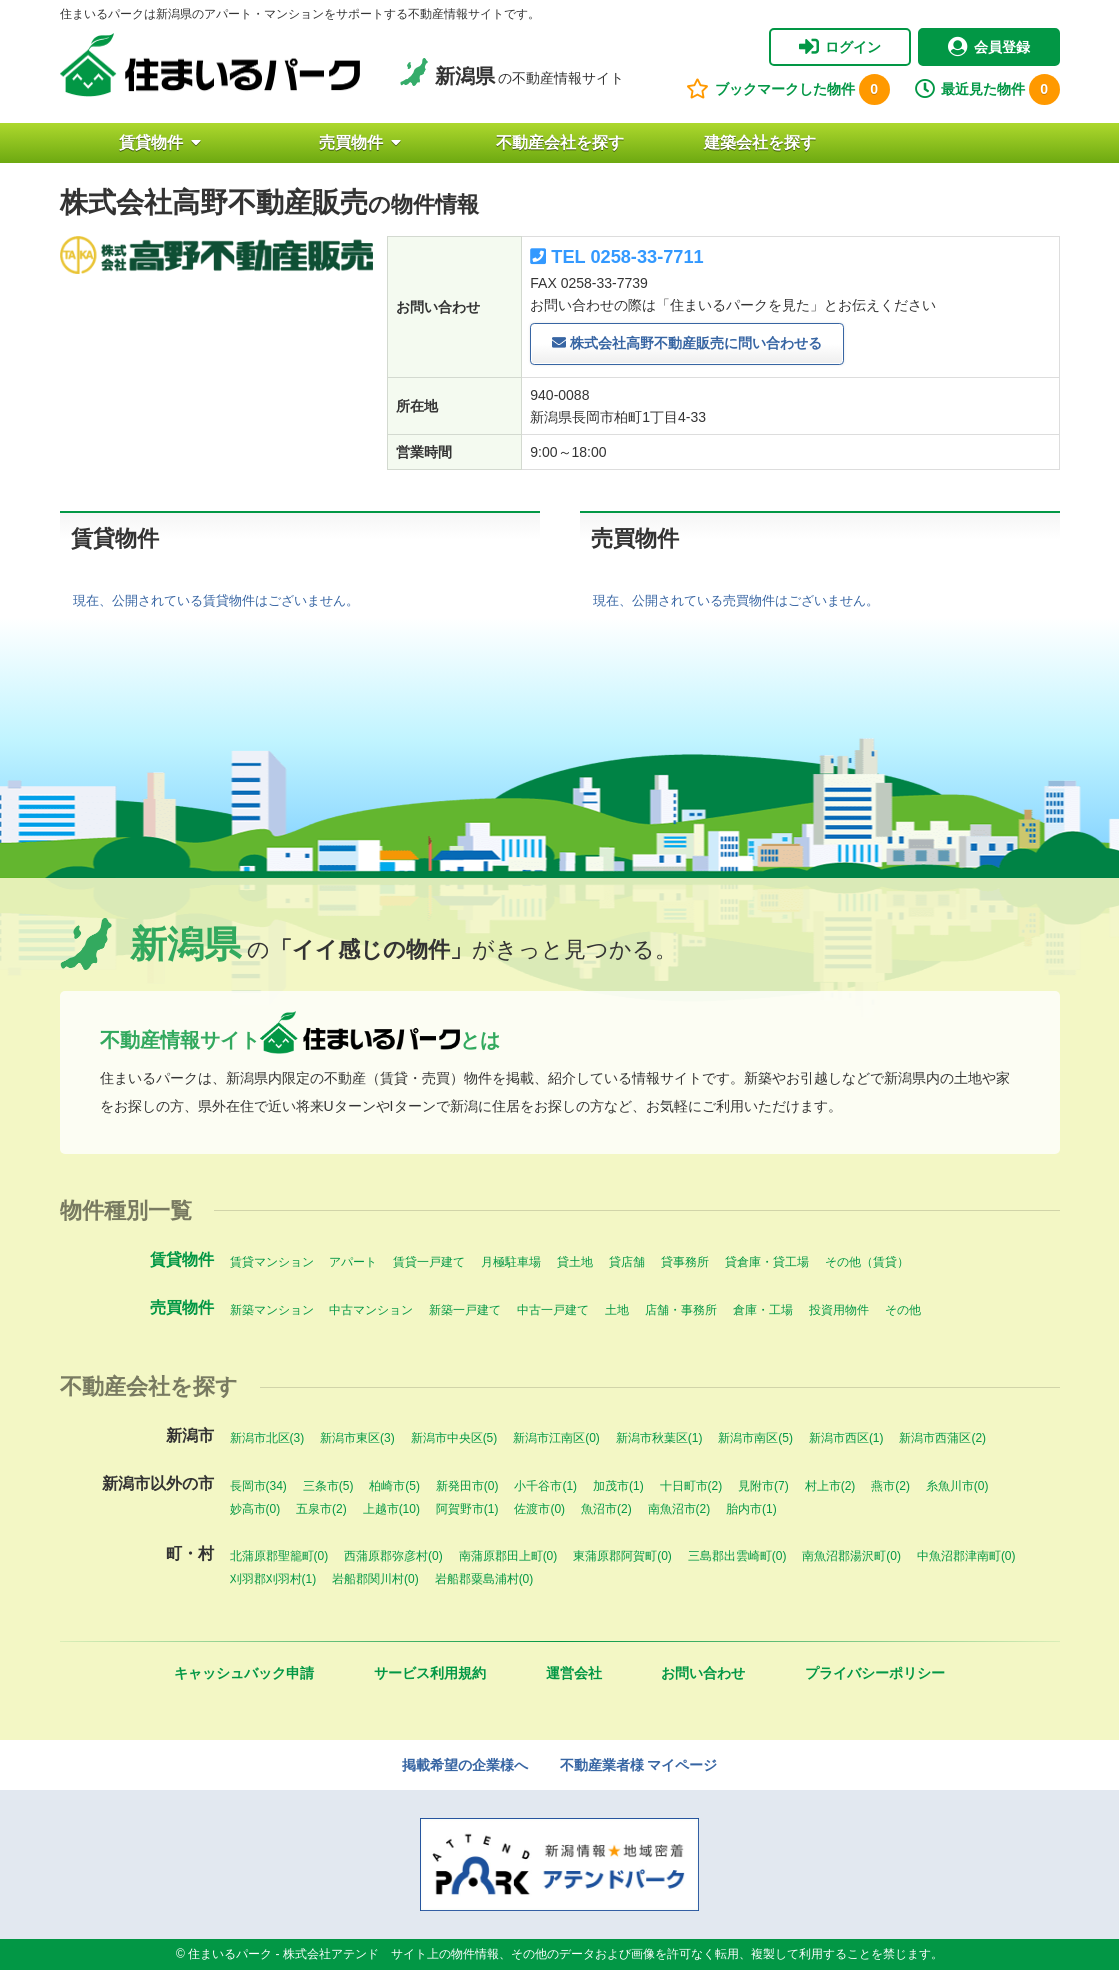 The height and width of the screenshot is (1970, 1119). Describe the element at coordinates (258, 1486) in the screenshot. I see `長岡市(34)` at that location.